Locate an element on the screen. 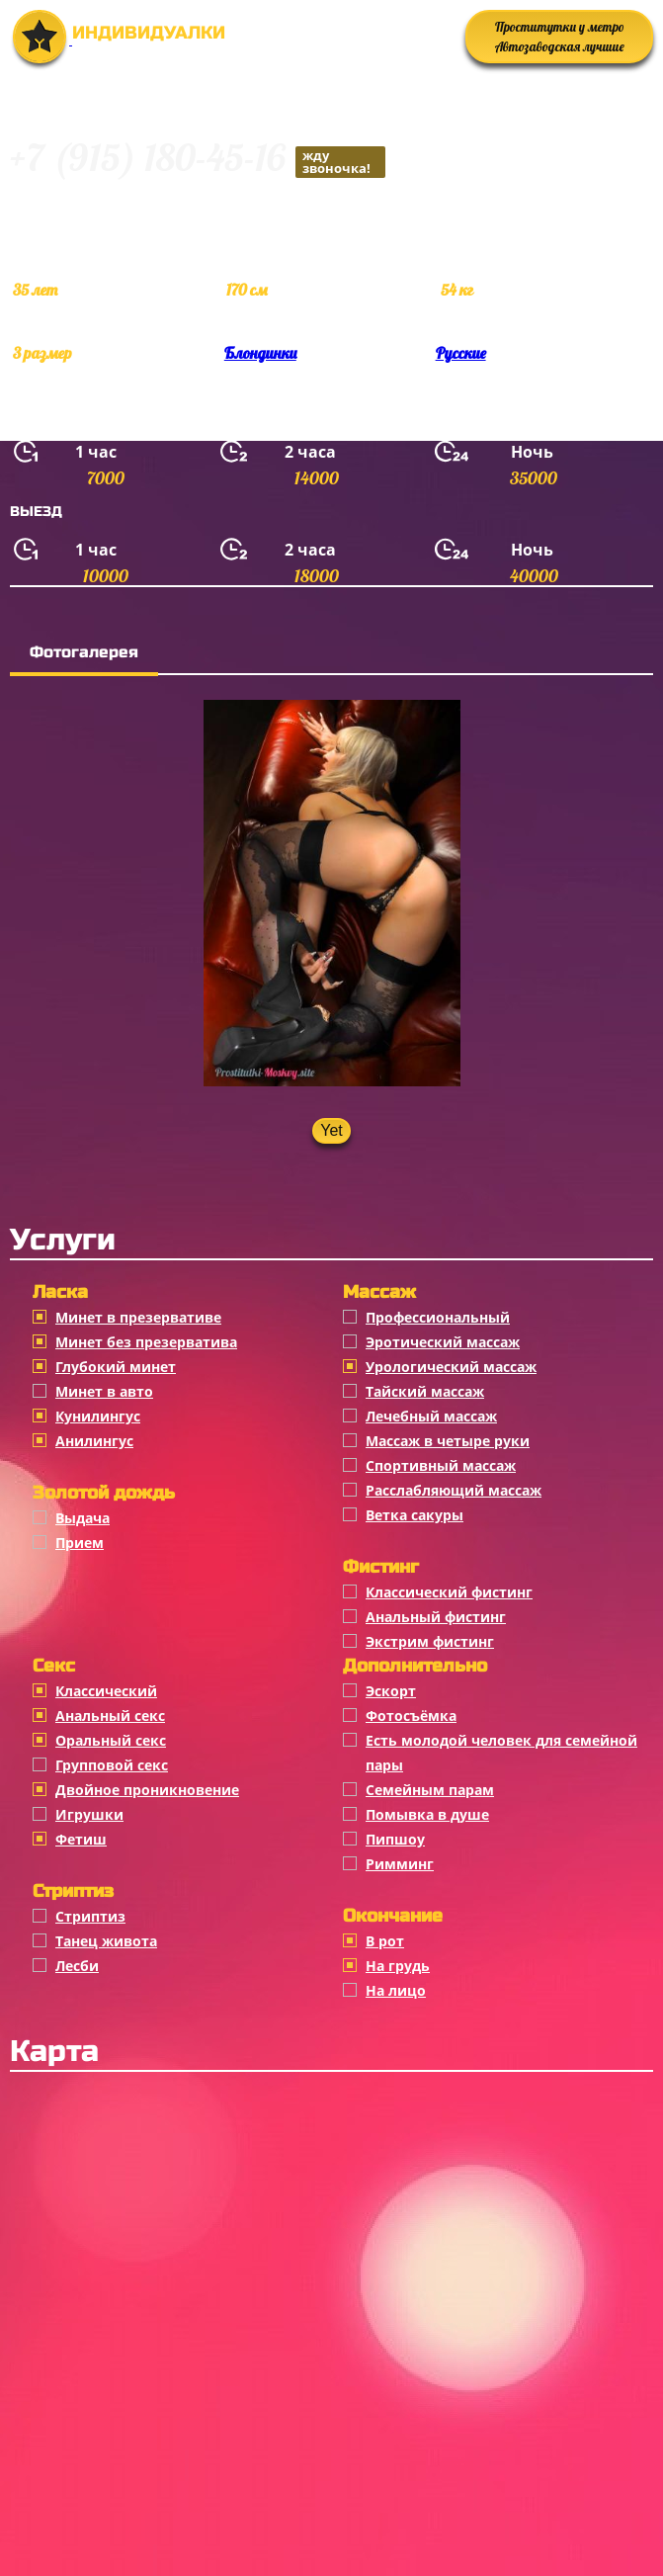 The width and height of the screenshot is (663, 2576). Есть молодой человек для семейной пары is located at coordinates (501, 1752).